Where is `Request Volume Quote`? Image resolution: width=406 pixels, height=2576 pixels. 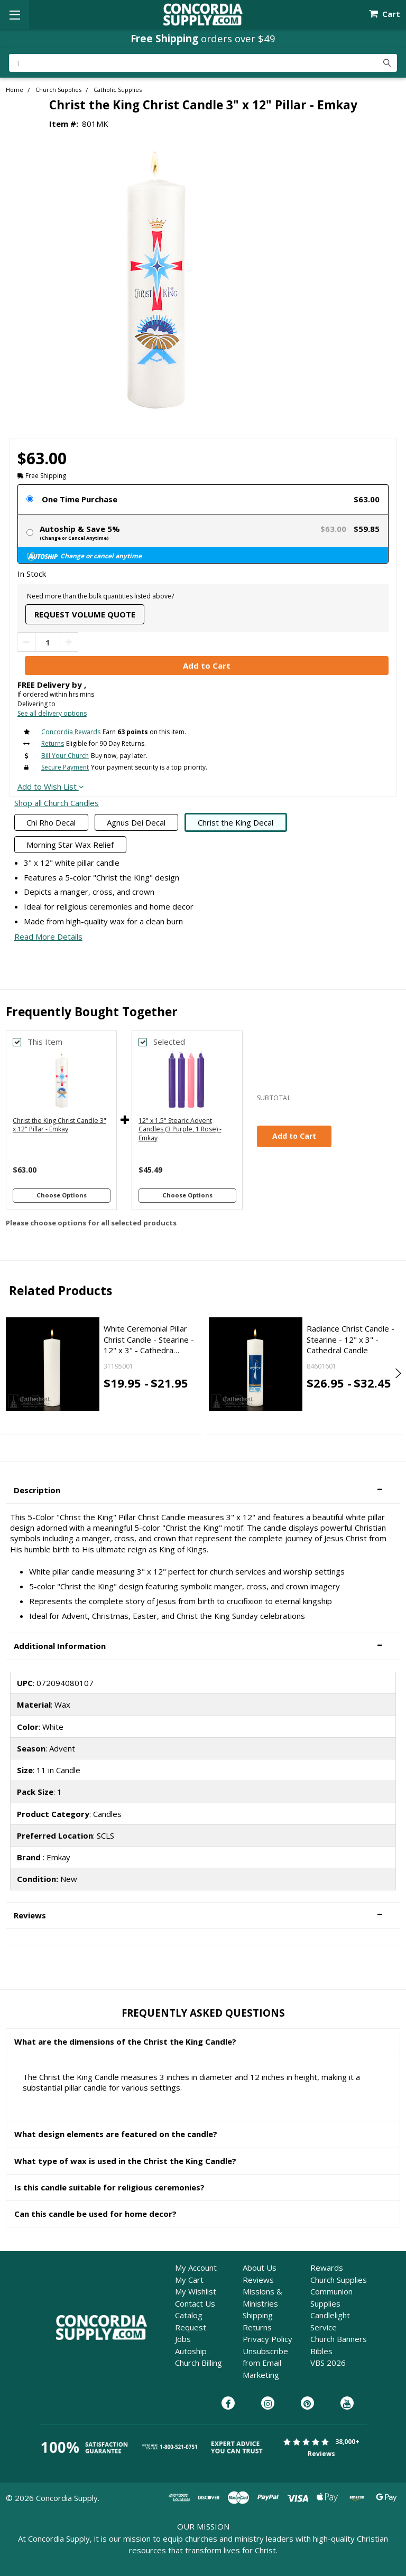 Request Volume Quote is located at coordinates (84, 614).